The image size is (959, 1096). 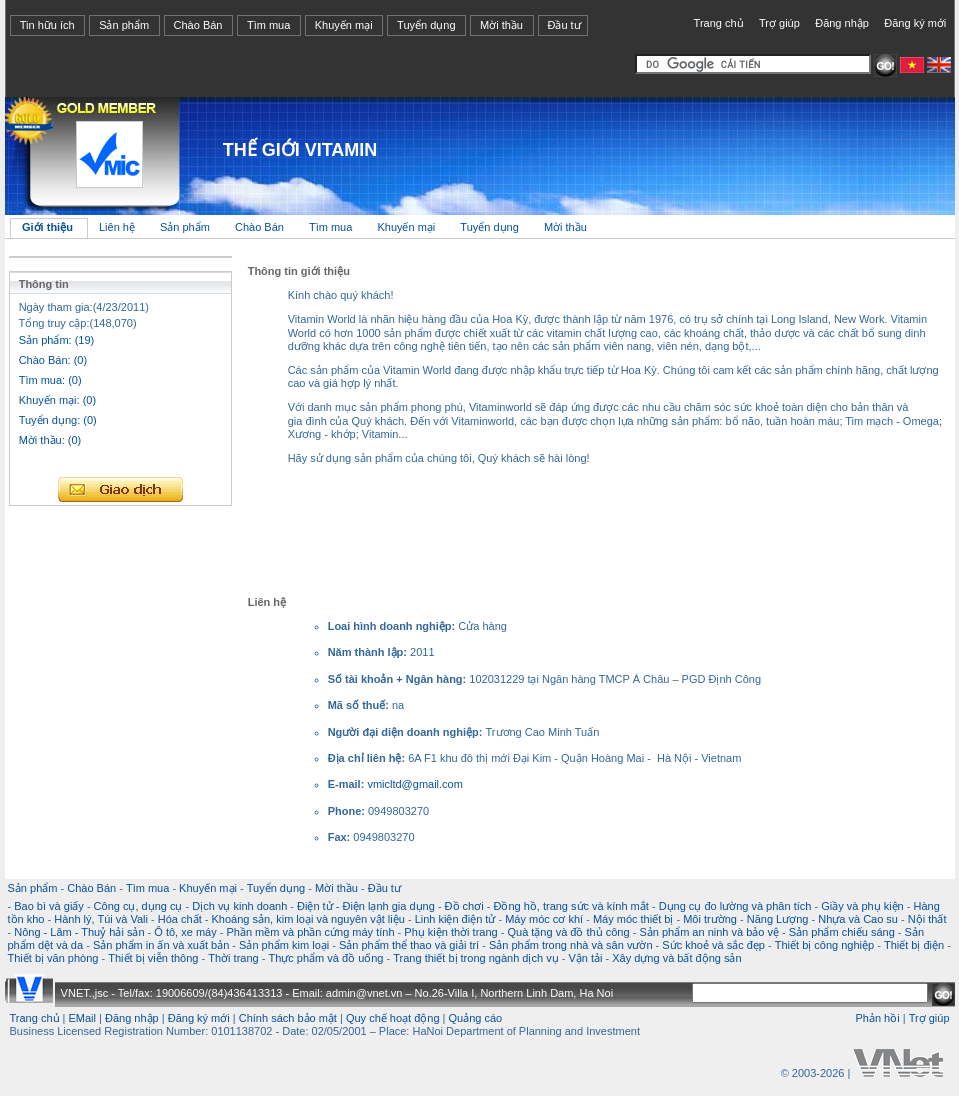 I want to click on Tìm mua: (0), so click(x=50, y=380).